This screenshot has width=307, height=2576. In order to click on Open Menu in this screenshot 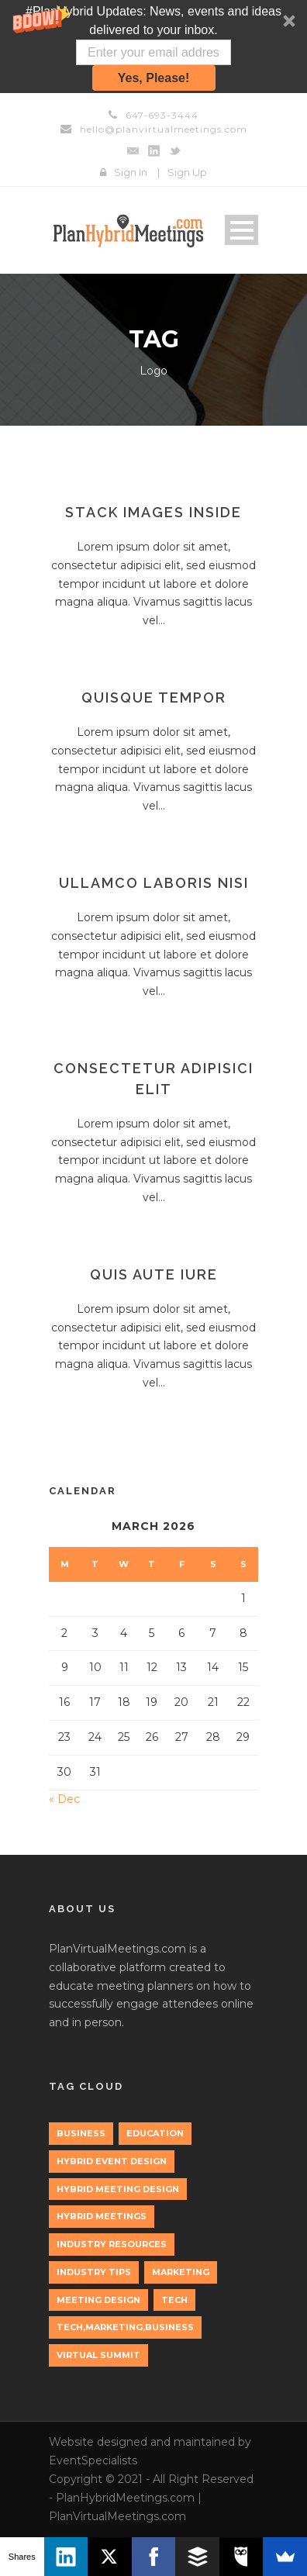, I will do `click(241, 230)`.